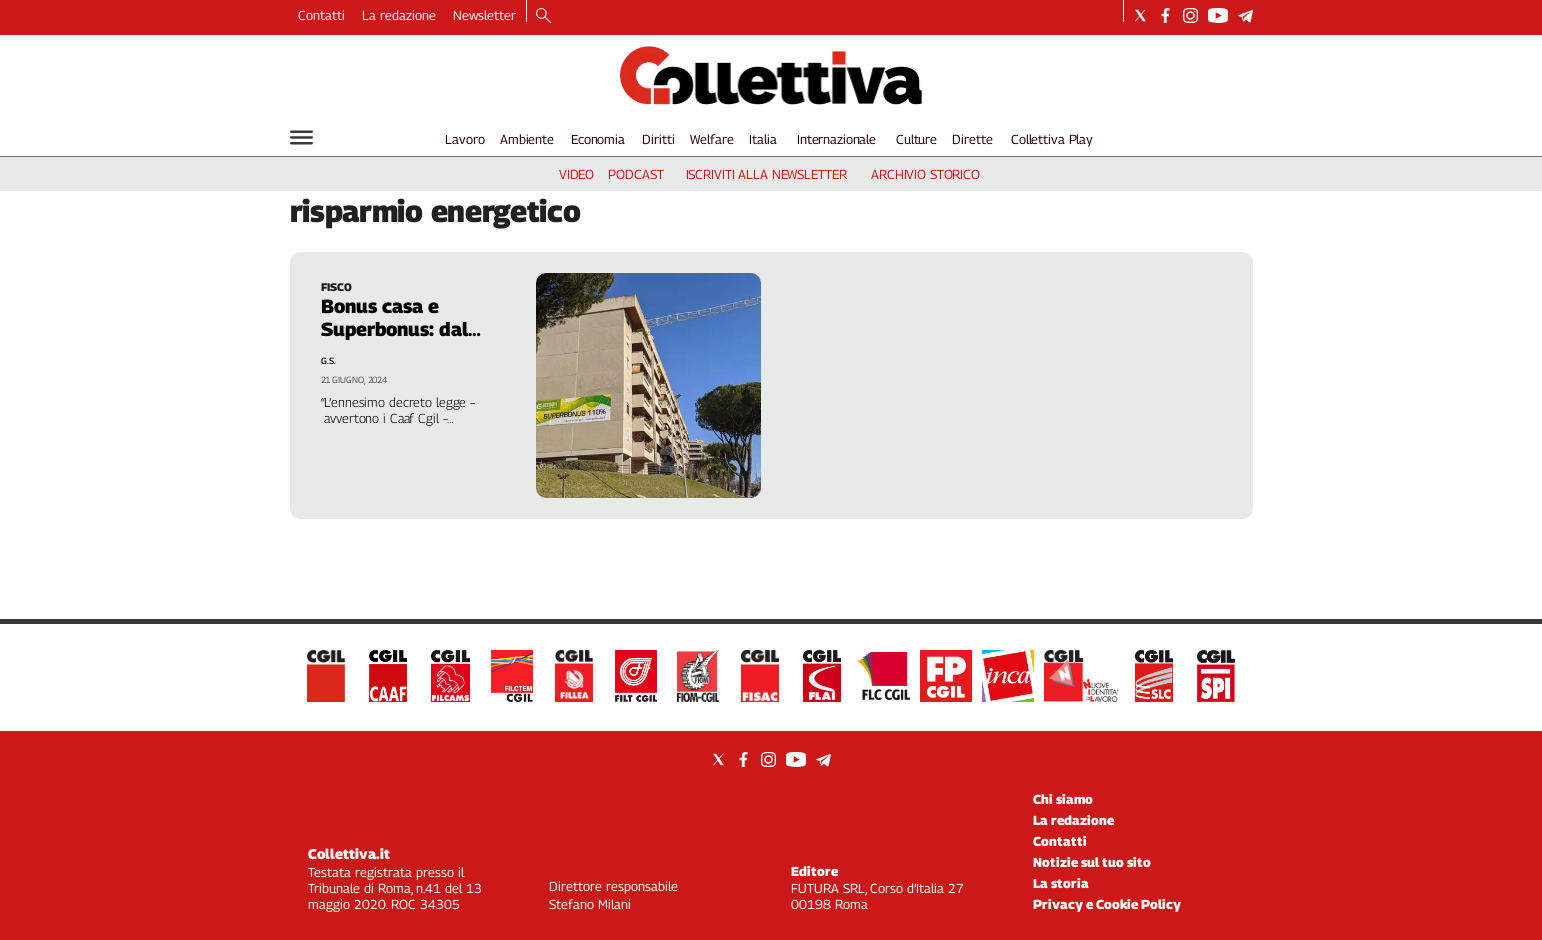  I want to click on Bonus casa e Superbonus: dal 2025 cambiano le regole, so click(402, 340).